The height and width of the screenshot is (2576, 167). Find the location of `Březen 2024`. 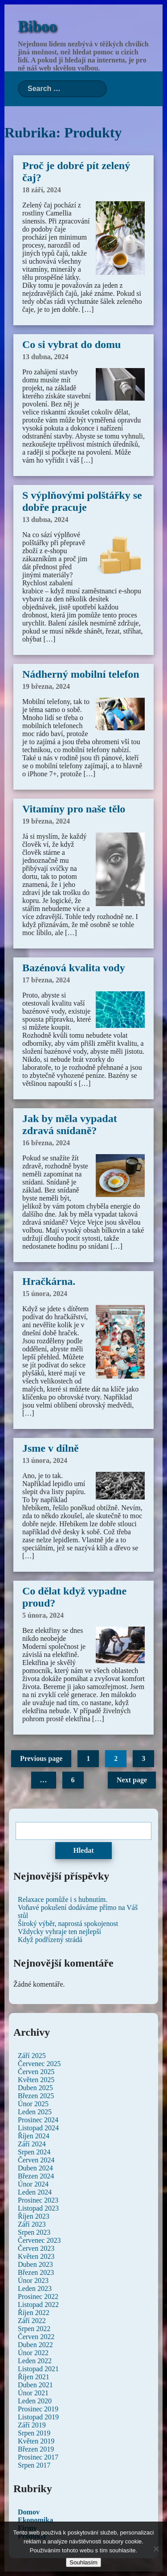

Březen 2024 is located at coordinates (36, 2176).